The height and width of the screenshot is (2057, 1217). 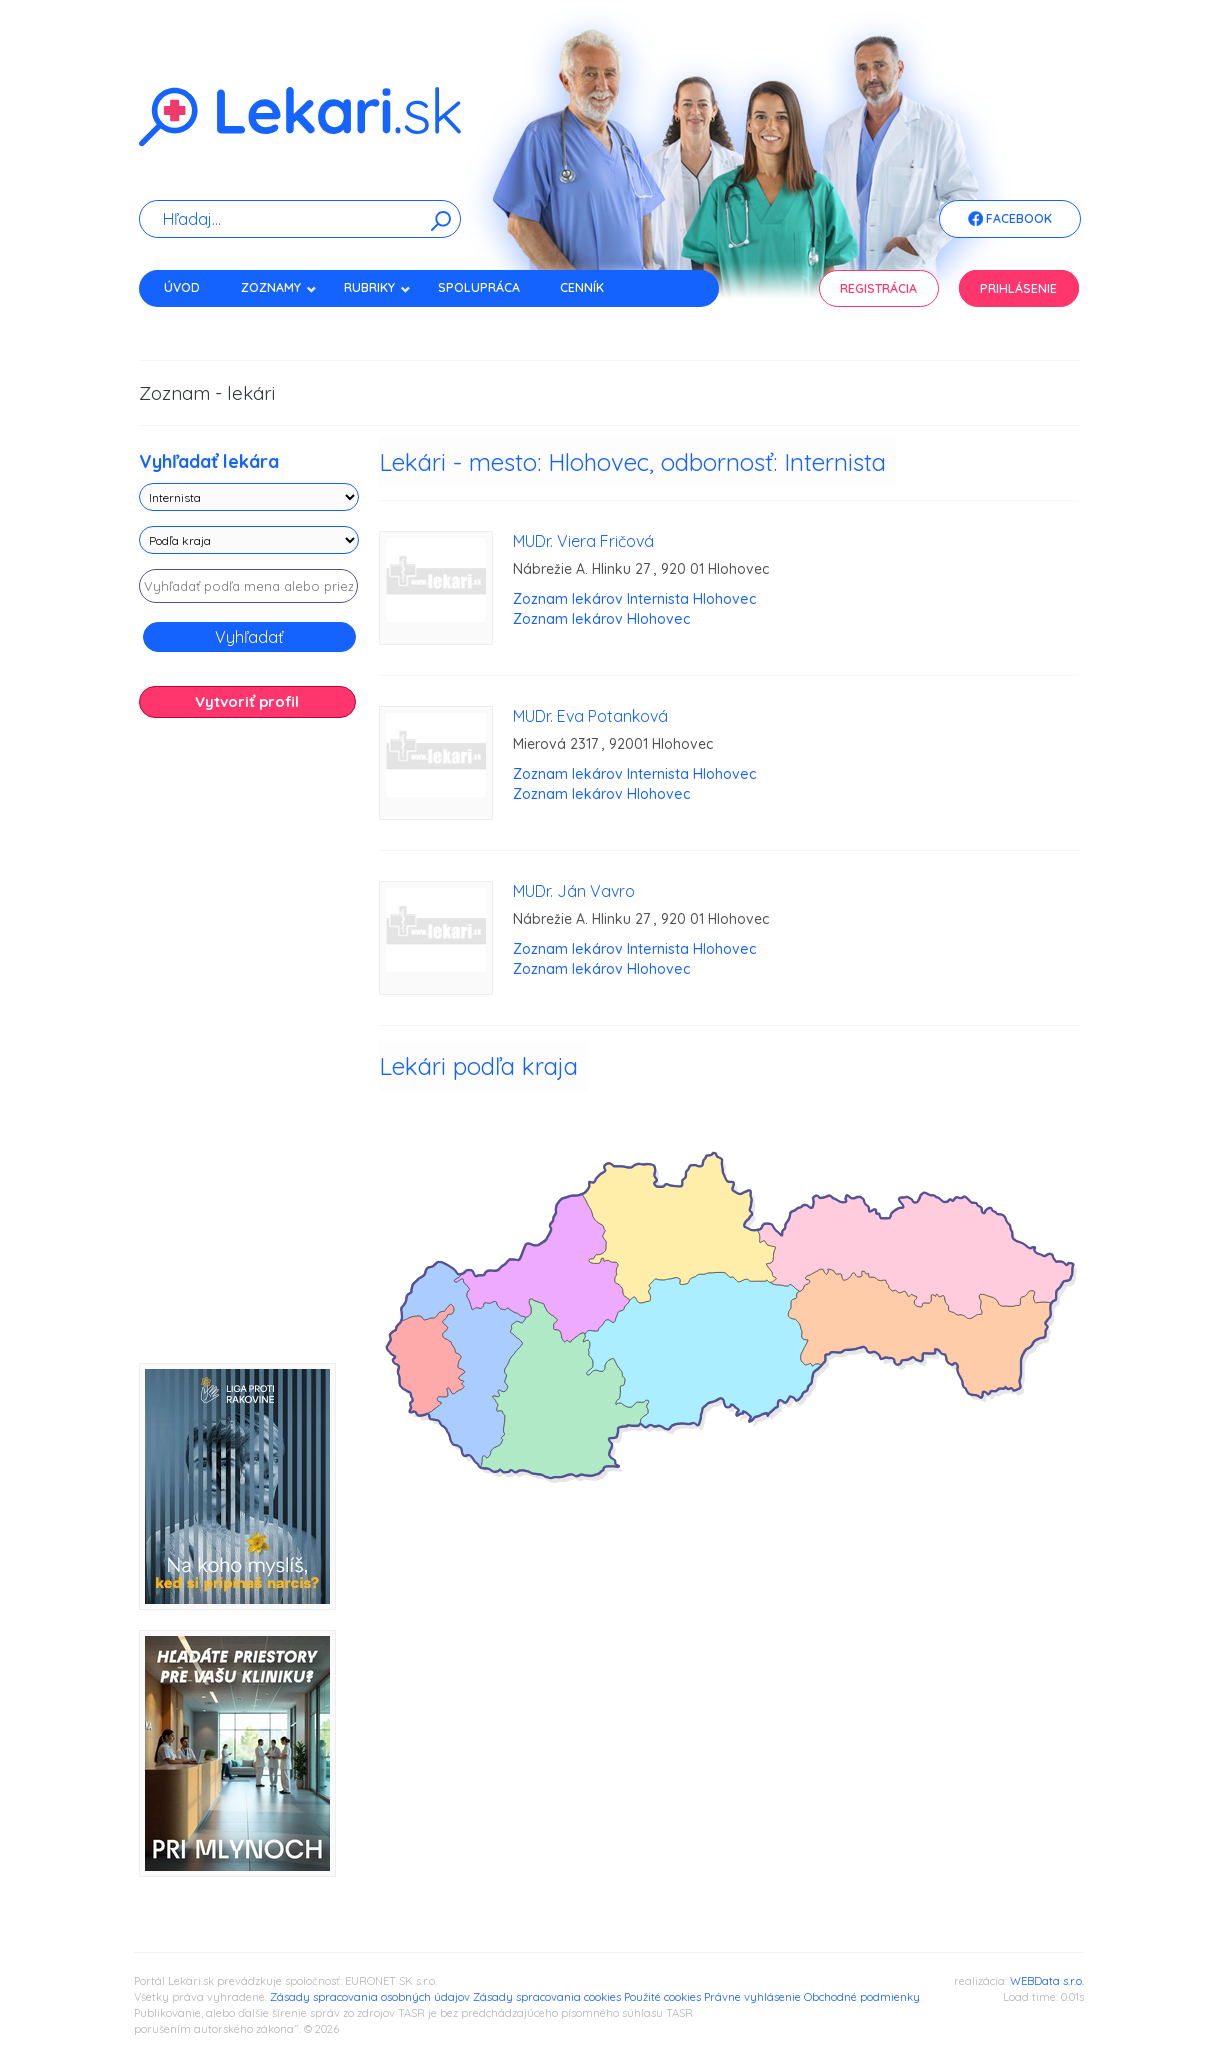 What do you see at coordinates (601, 619) in the screenshot?
I see `Zoznam lekárov Hlohovec` at bounding box center [601, 619].